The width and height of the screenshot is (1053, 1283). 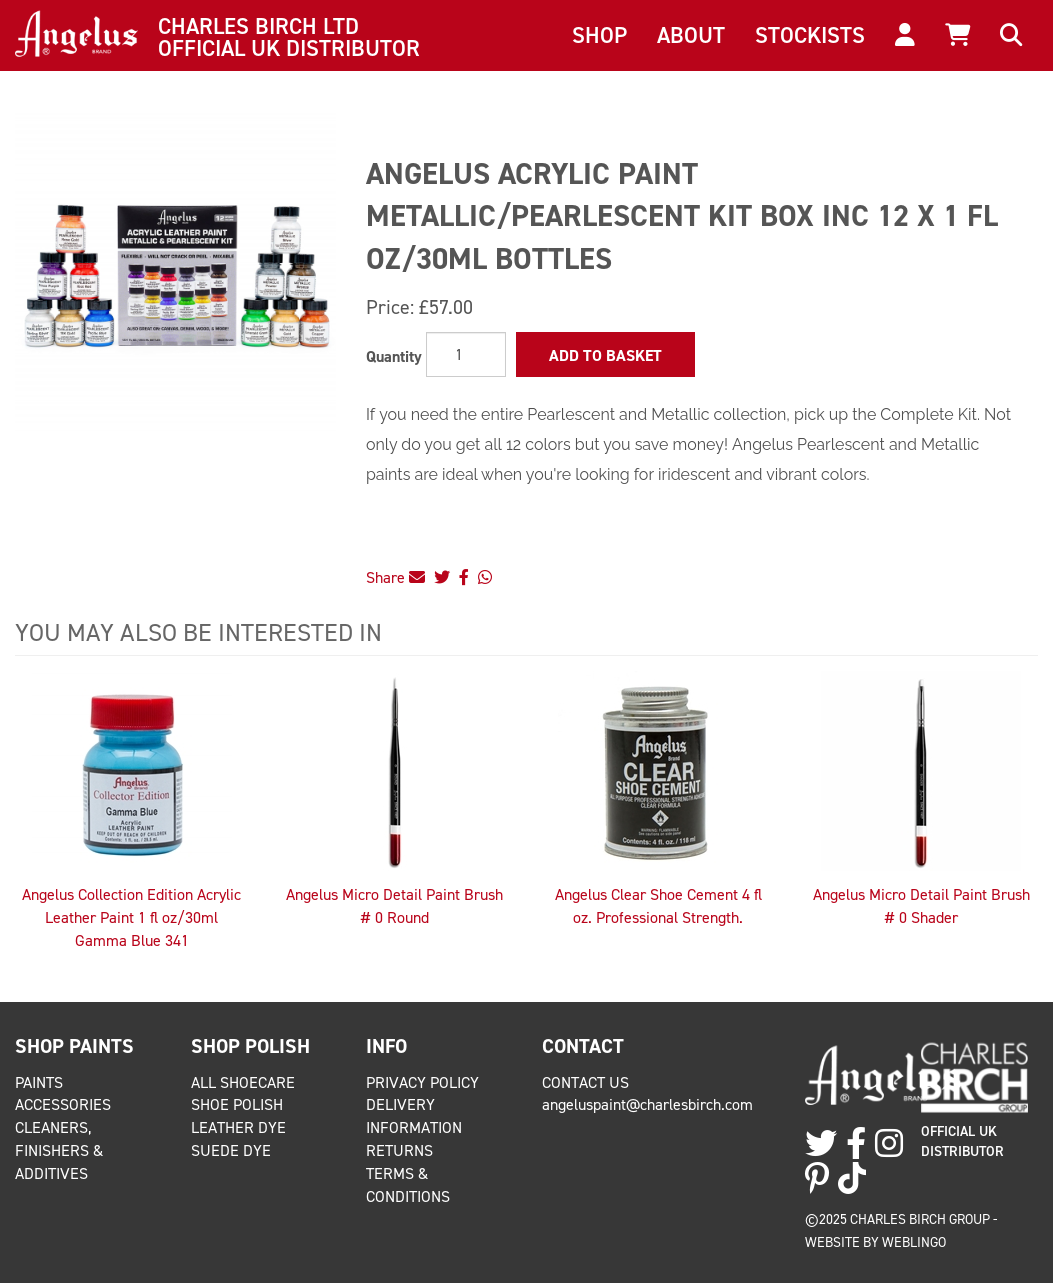 What do you see at coordinates (414, 1116) in the screenshot?
I see `Delivery Information` at bounding box center [414, 1116].